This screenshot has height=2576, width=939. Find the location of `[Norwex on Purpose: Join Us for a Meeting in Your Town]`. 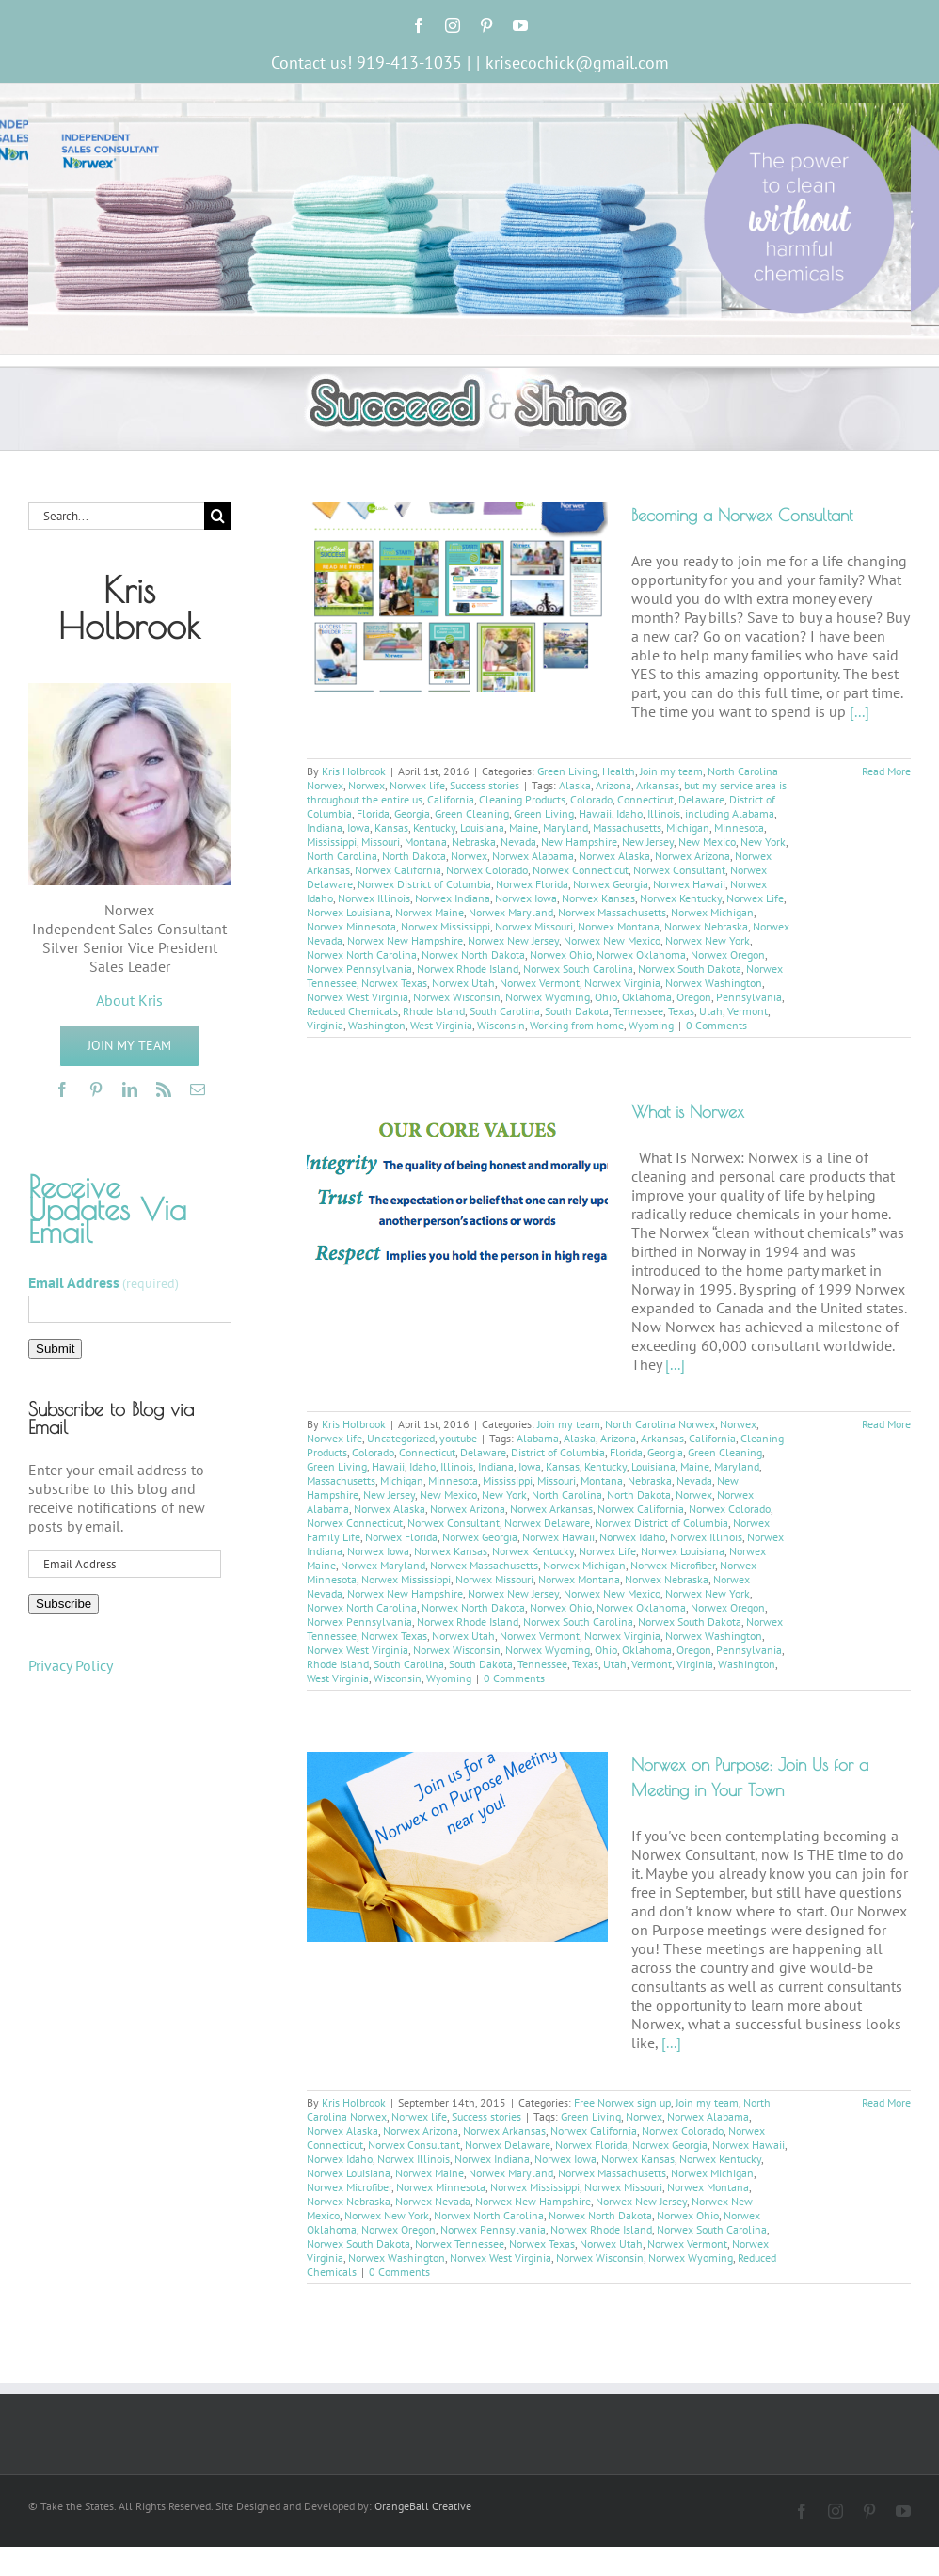

[Norwex on Purpose: Join Us for a Meeting in Your Town] is located at coordinates (457, 1847).